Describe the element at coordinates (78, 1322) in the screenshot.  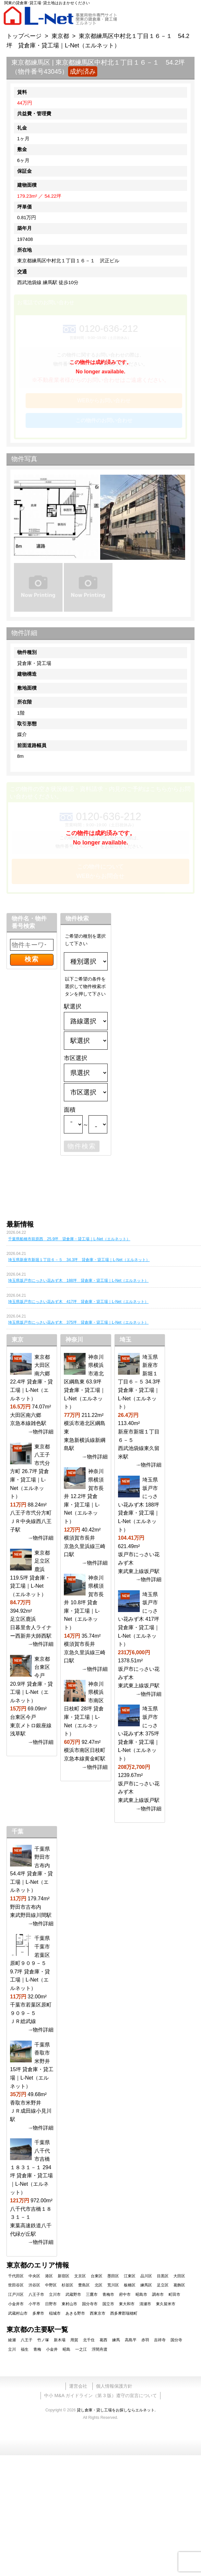
I see `埼玉県坂戸市にっさい花みず木 375坪 貸倉庫・貸工場｜L-Net（エルネット）` at that location.